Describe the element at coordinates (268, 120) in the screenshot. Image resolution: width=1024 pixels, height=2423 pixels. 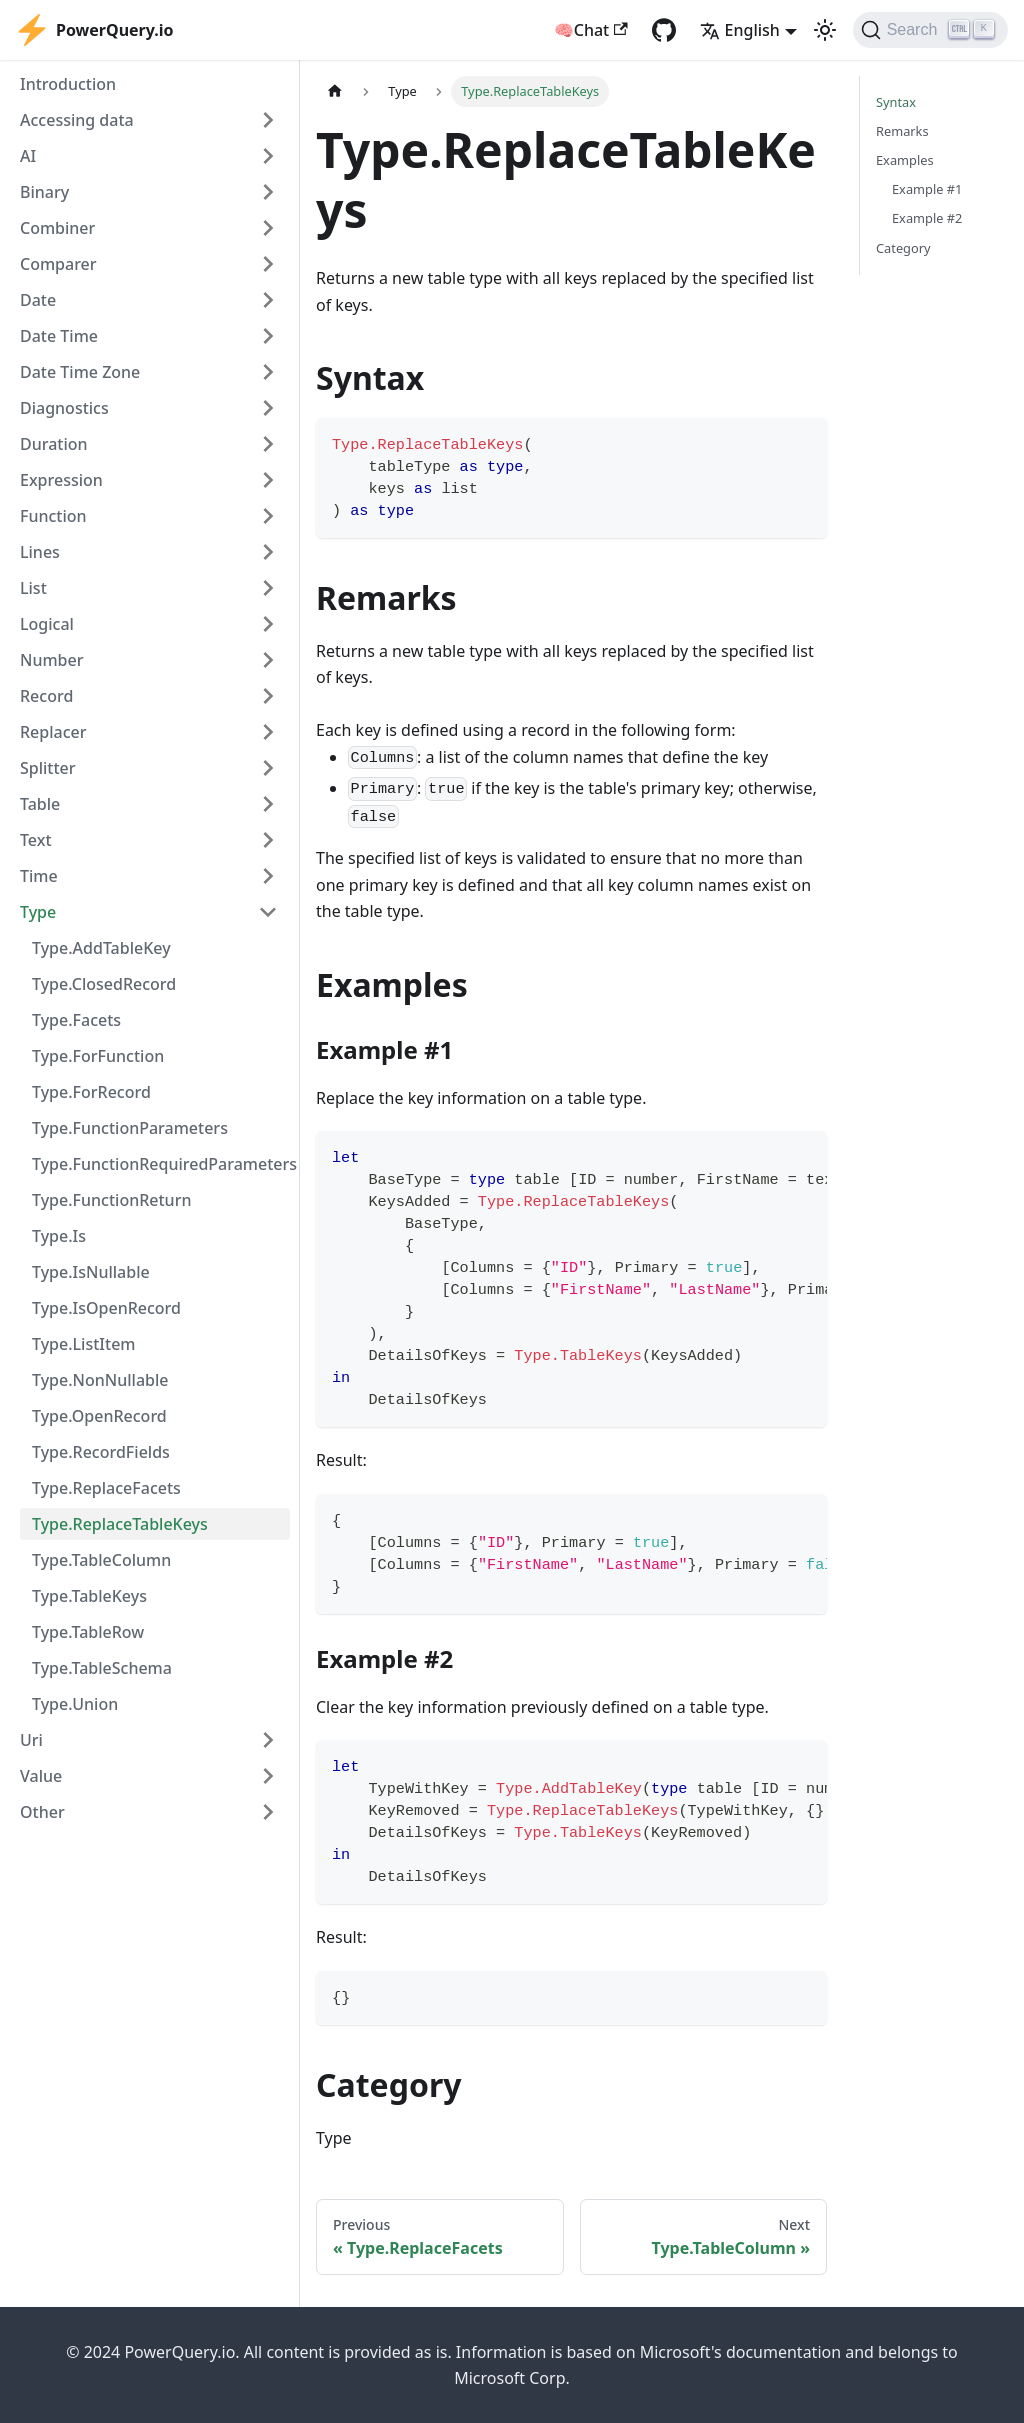
I see `[Expand sidebar category 'Accessing data']` at that location.